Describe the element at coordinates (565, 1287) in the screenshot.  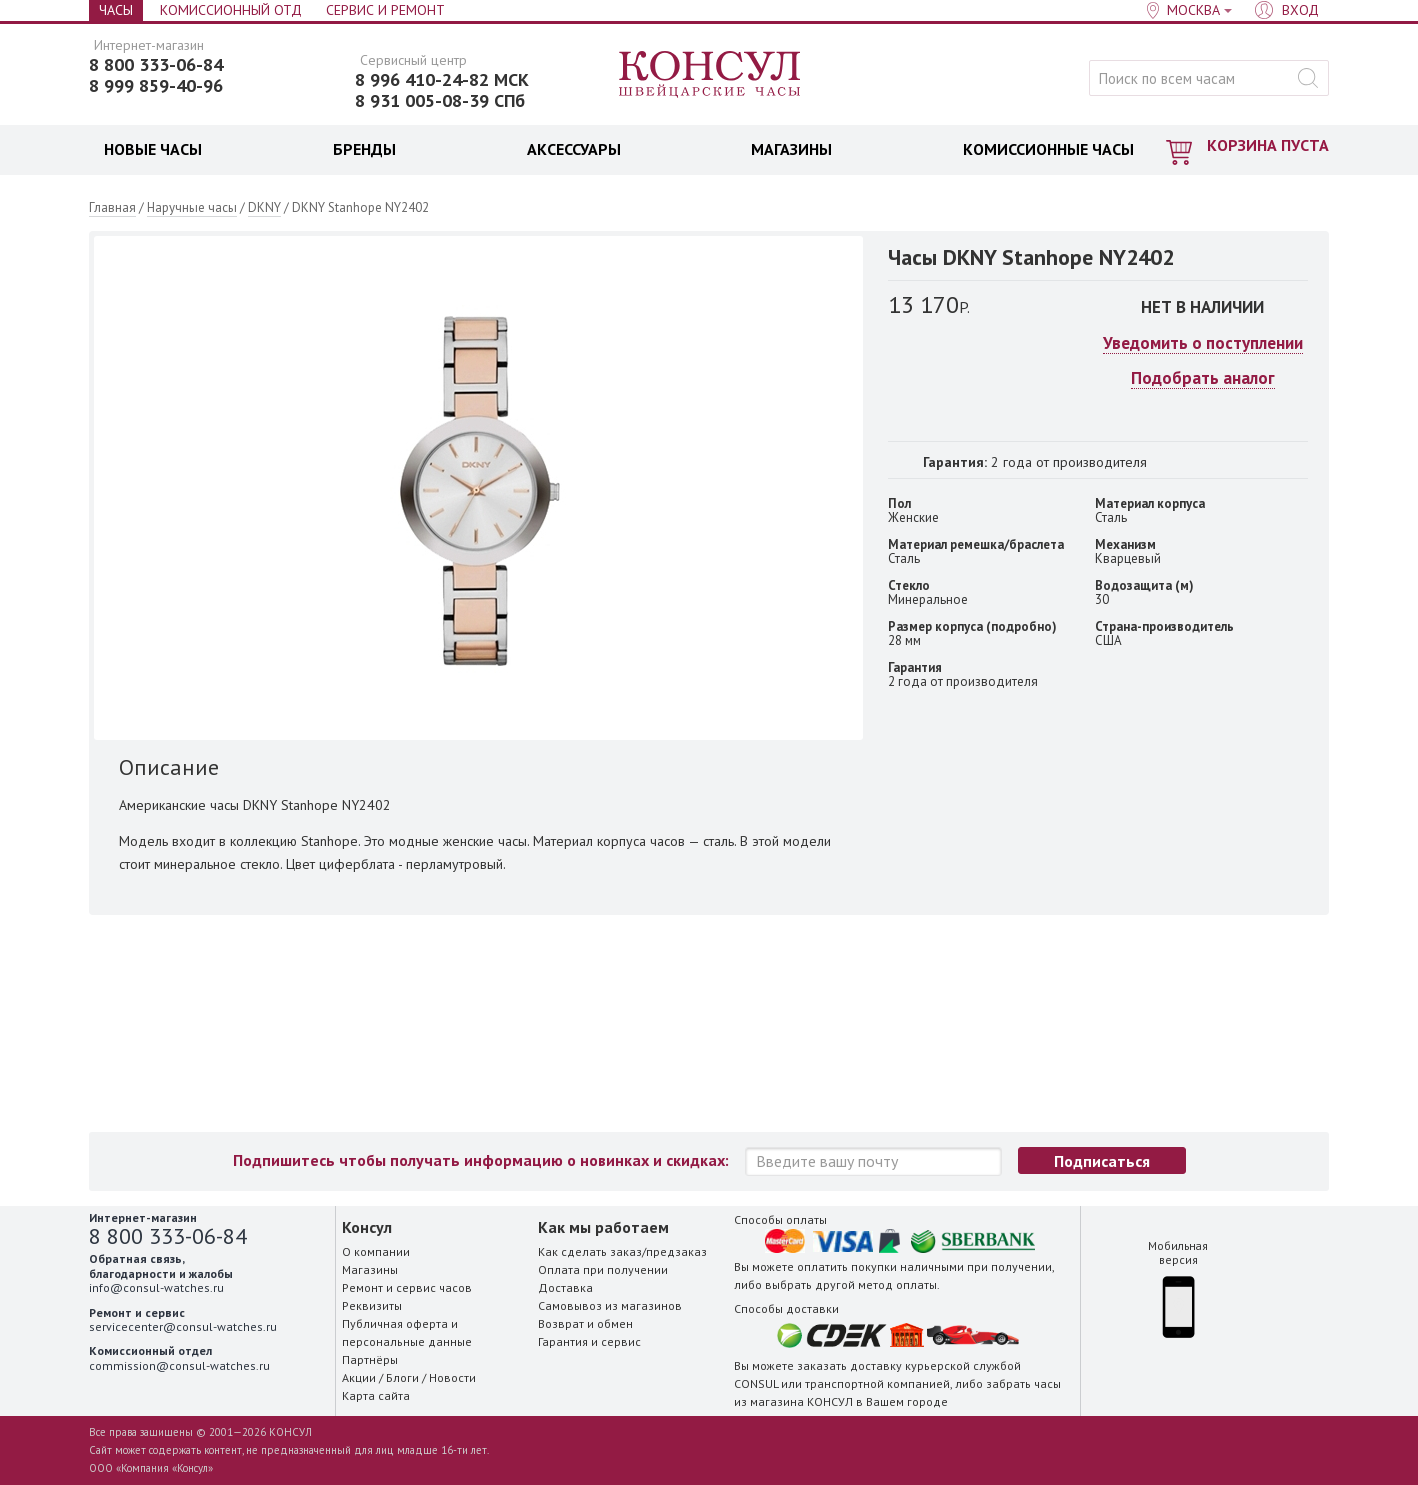
I see `Доставка` at that location.